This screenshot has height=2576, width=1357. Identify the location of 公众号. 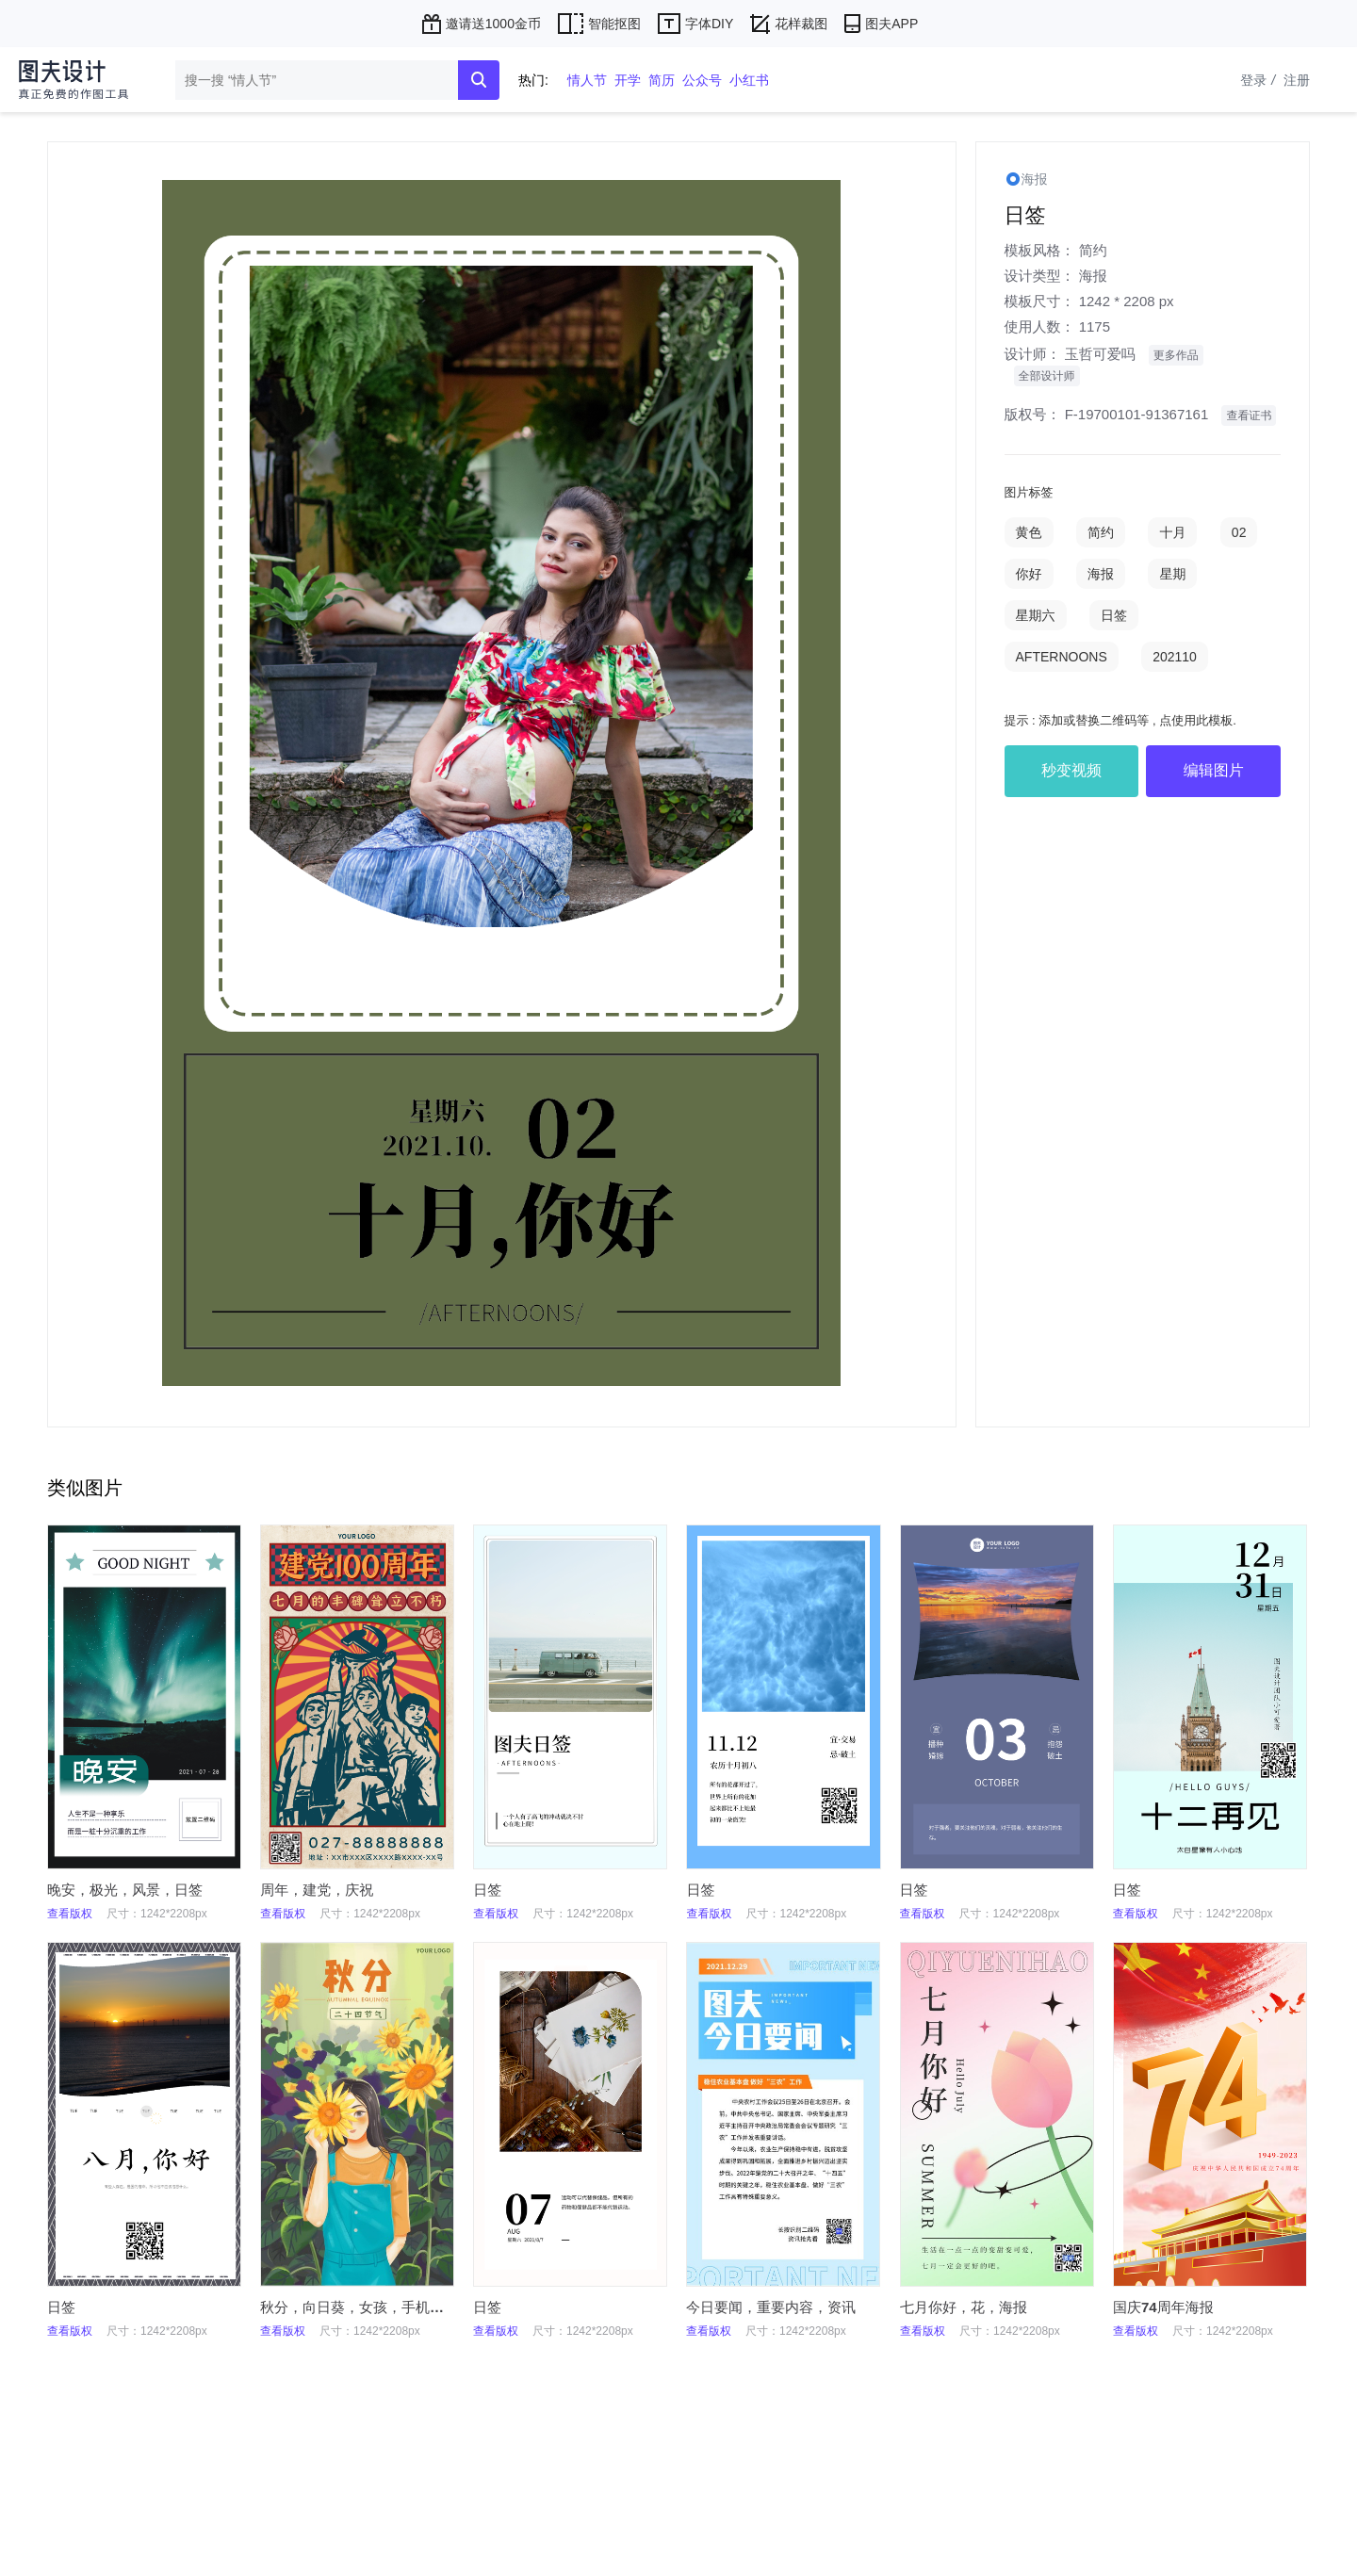
(702, 80).